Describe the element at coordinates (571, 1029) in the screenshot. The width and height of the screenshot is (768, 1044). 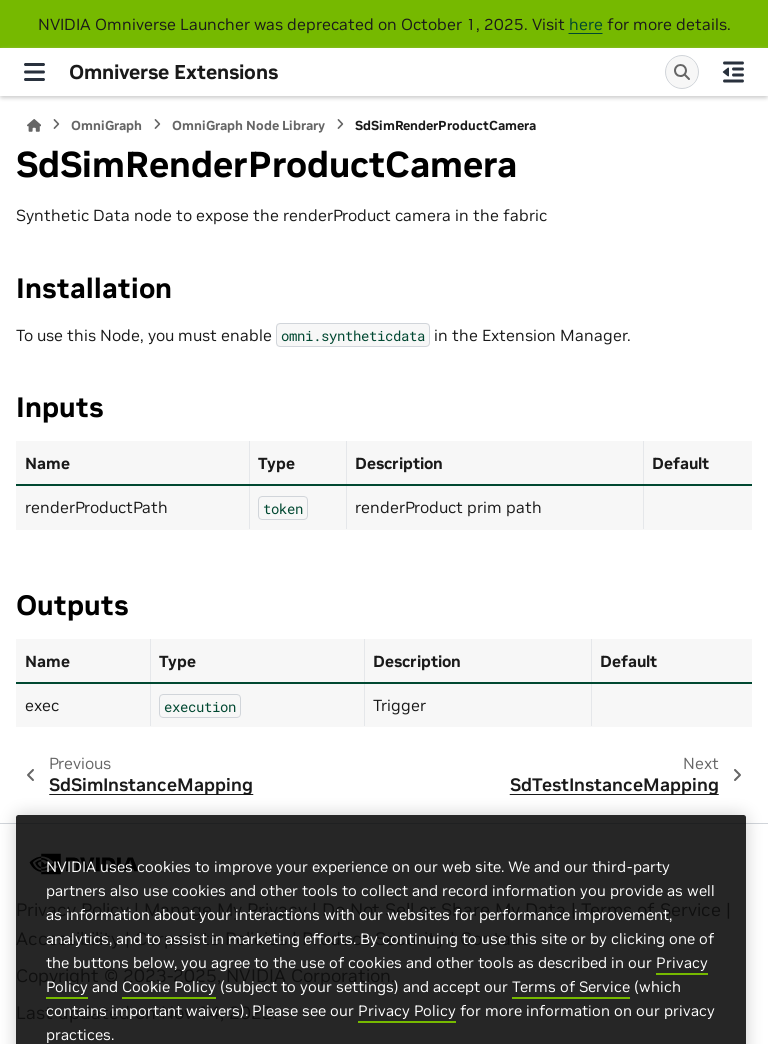
I see `Terms of Service` at that location.